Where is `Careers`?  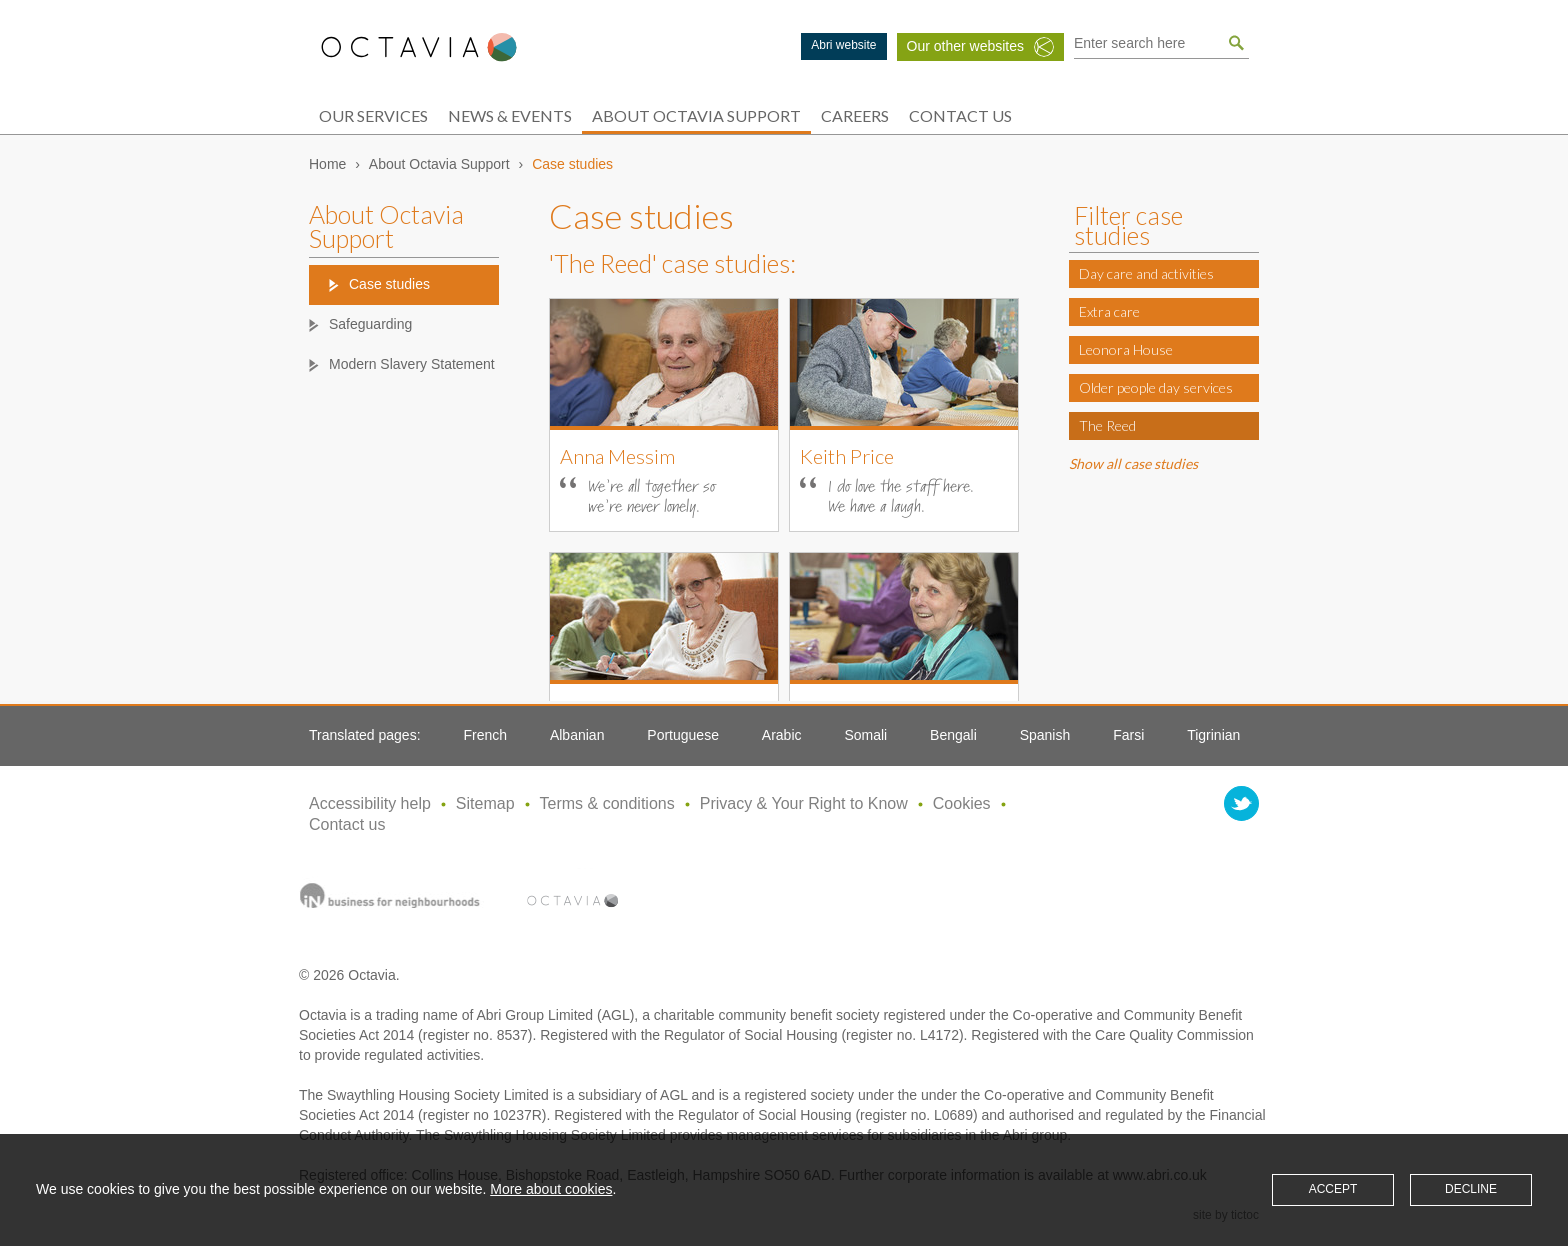
Careers is located at coordinates (855, 115).